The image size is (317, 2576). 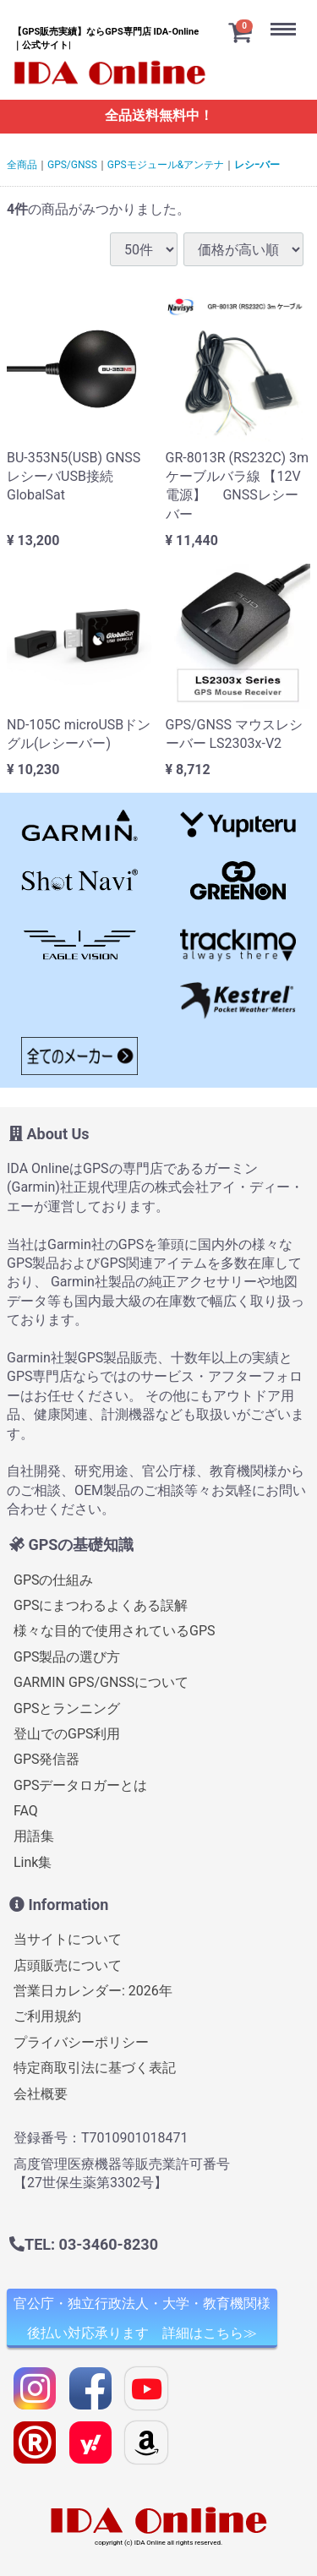 I want to click on 全商品, so click(x=22, y=165).